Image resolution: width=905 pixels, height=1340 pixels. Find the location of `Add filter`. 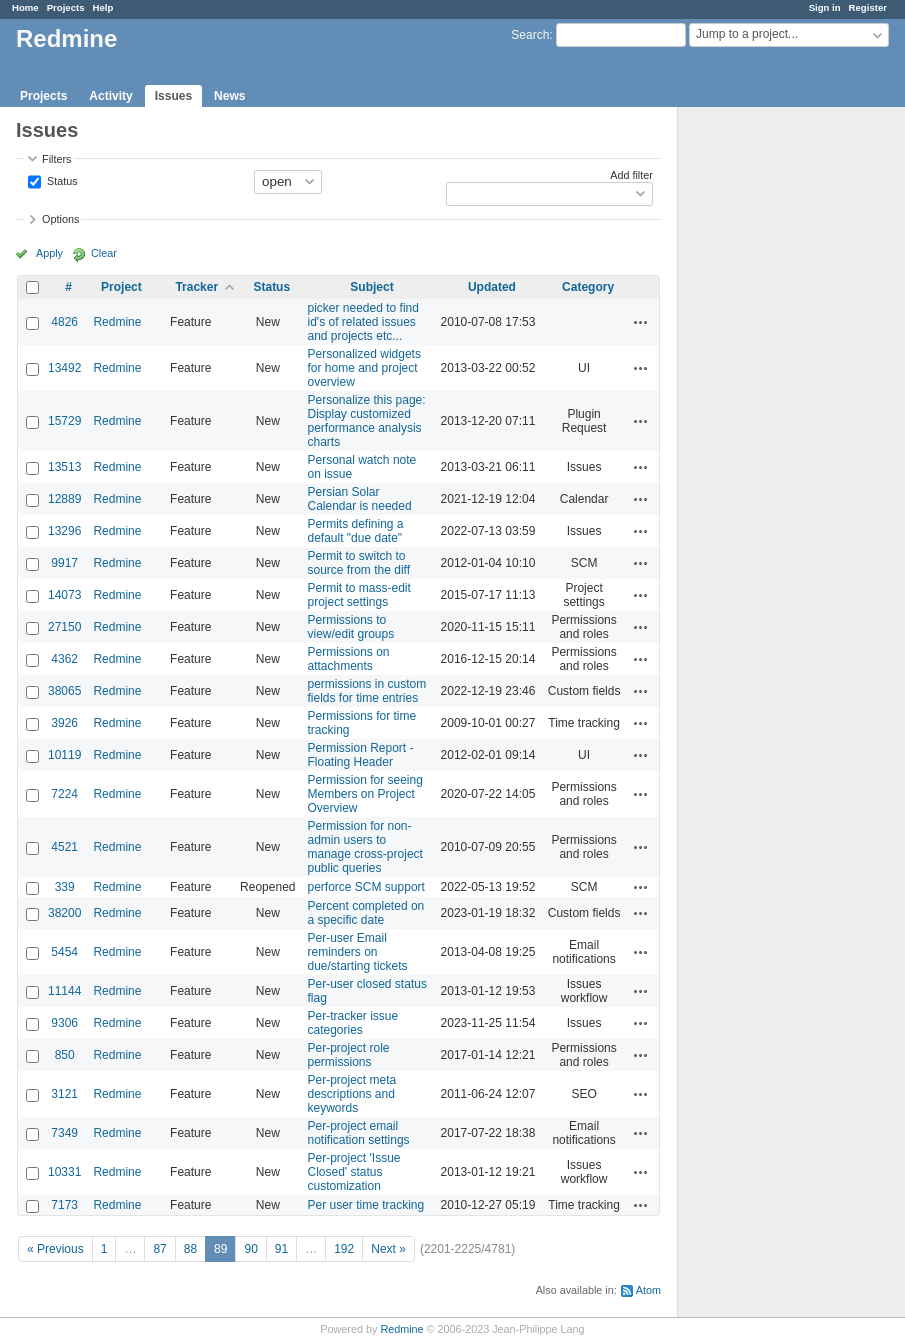

Add filter is located at coordinates (631, 175).